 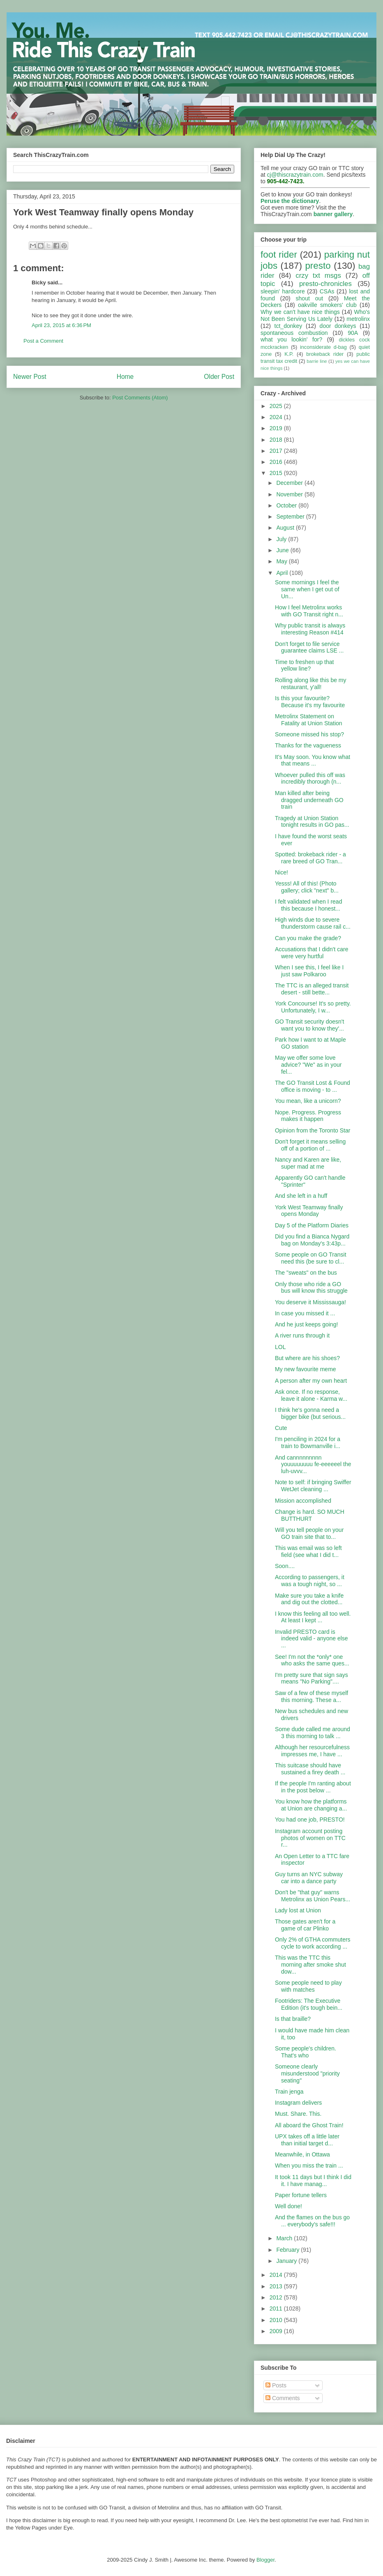 I want to click on Is that braille?, so click(x=293, y=2019).